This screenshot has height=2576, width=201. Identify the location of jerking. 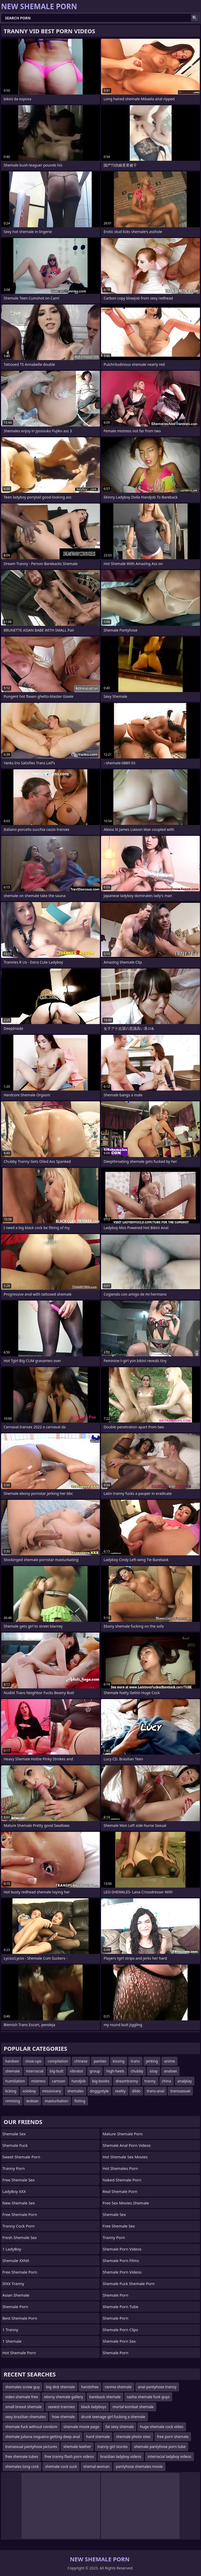
(152, 2061).